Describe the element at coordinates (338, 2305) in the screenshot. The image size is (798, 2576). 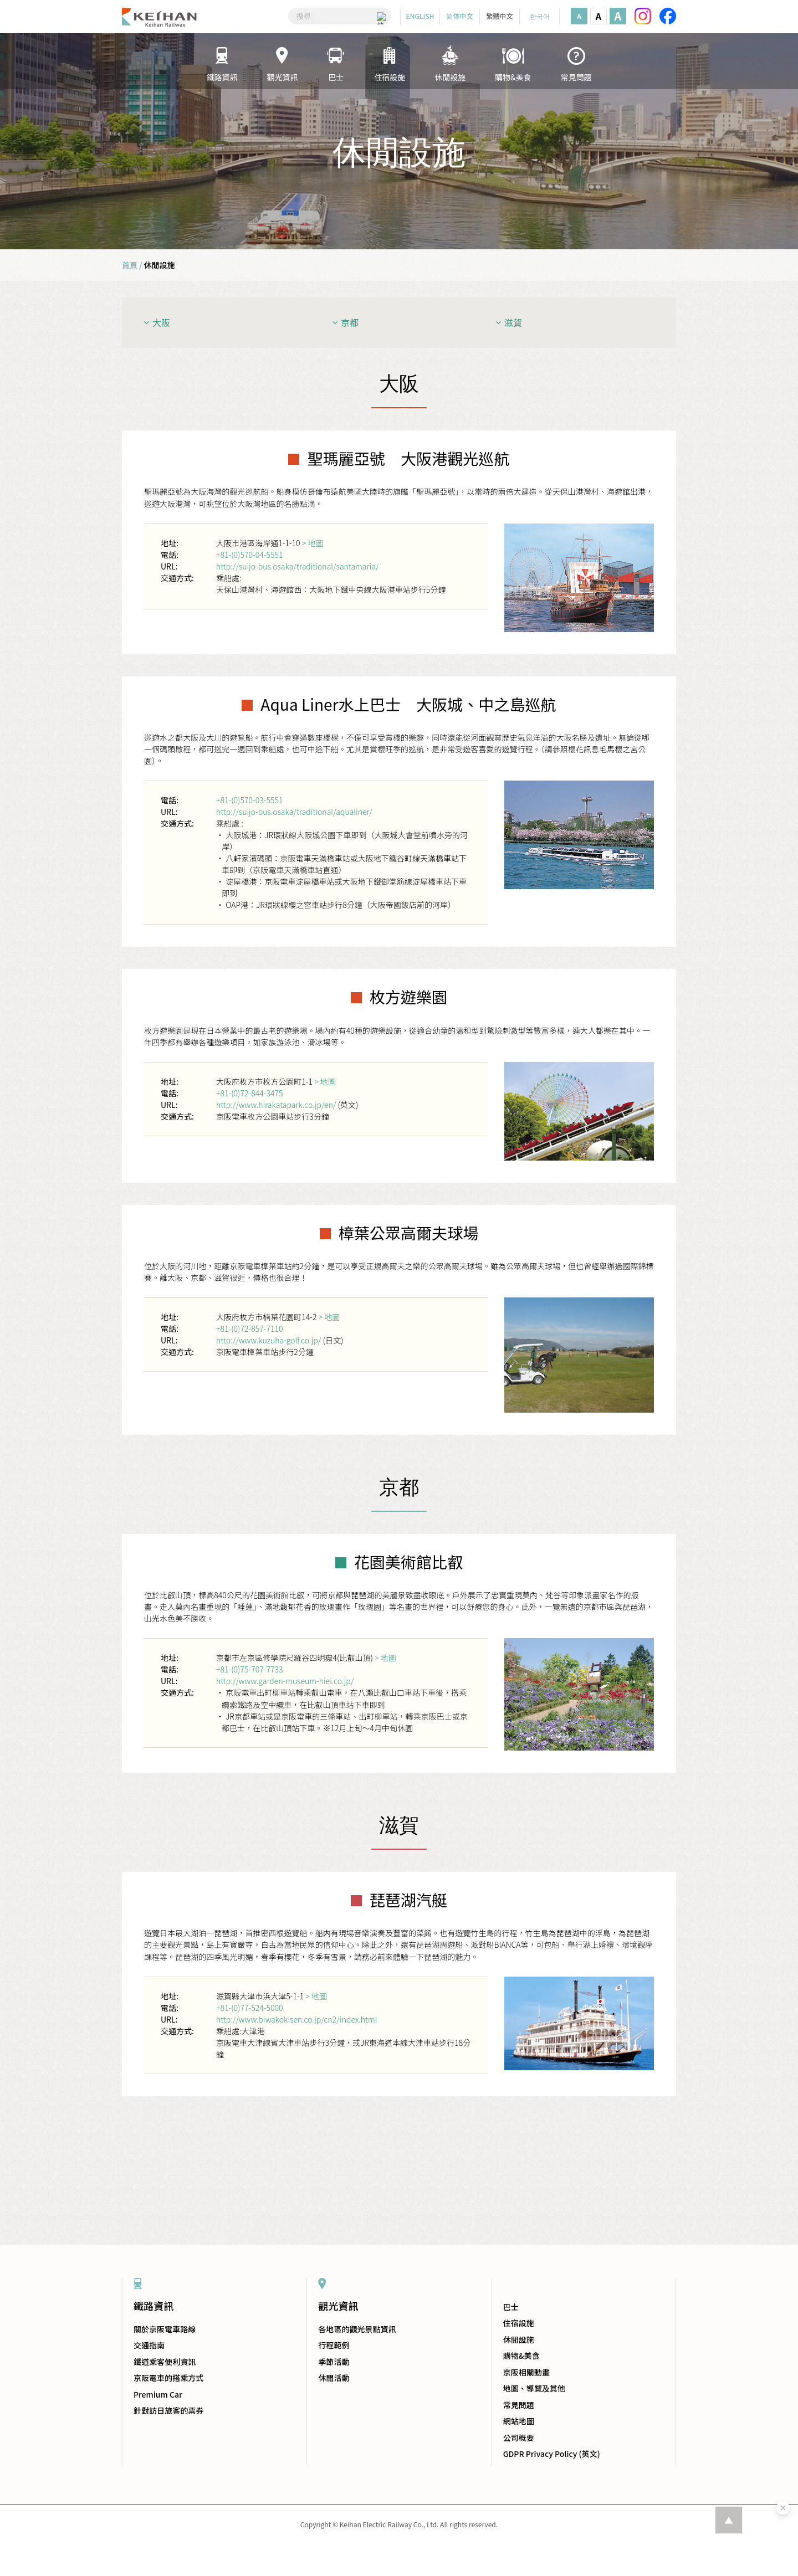
I see `觀光資訊` at that location.